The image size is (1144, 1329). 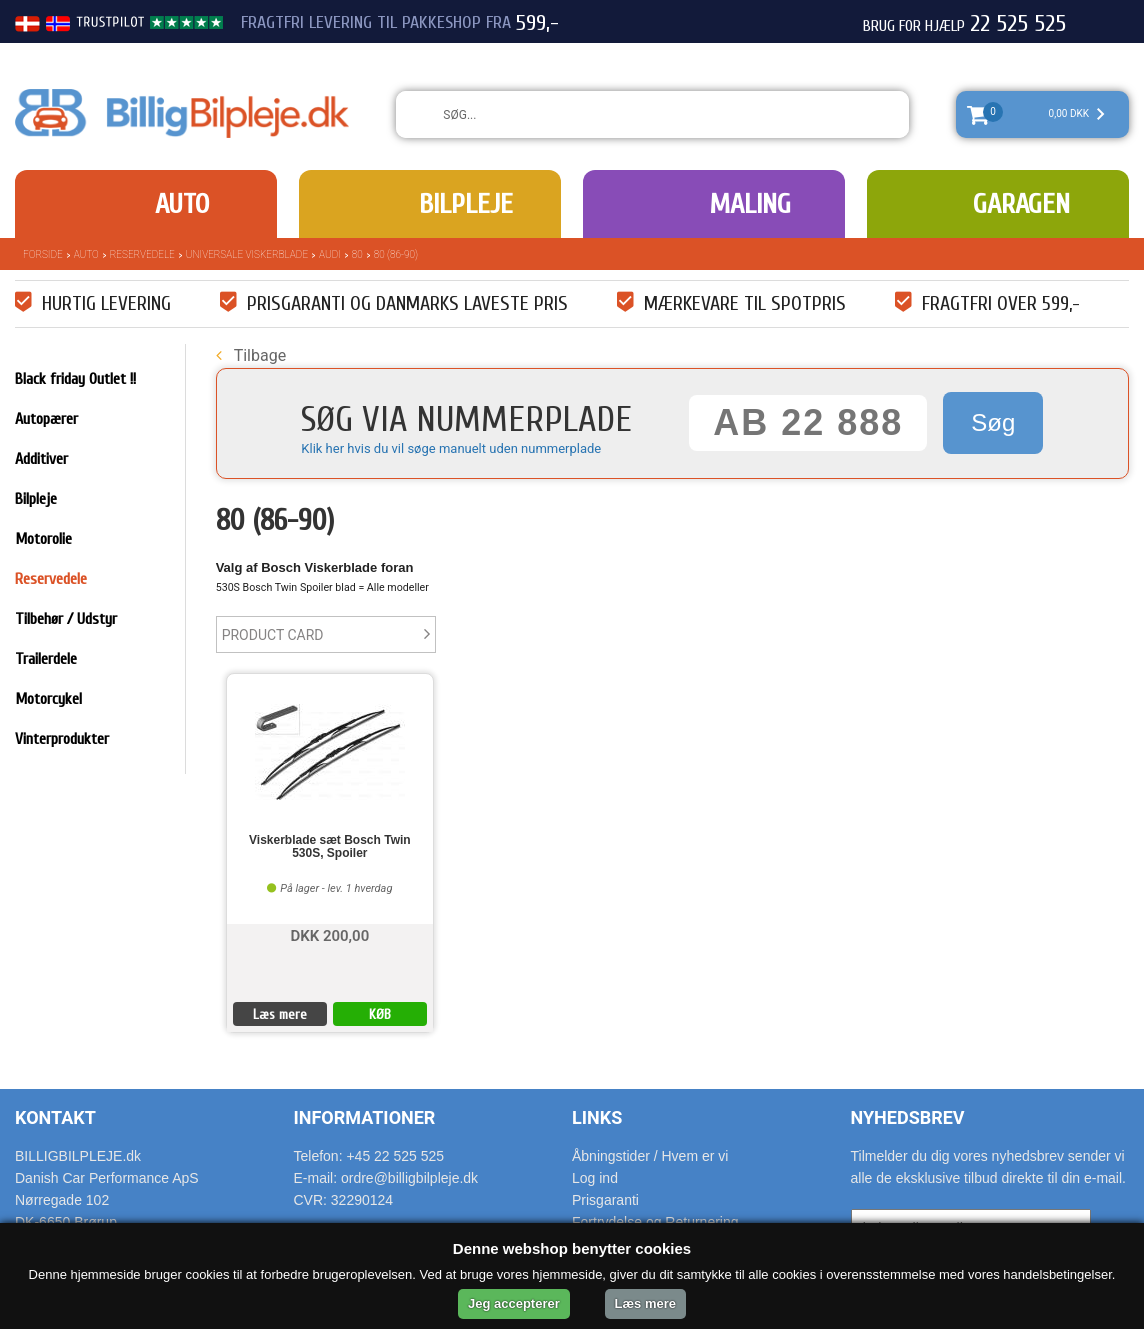 I want to click on Audi, so click(x=330, y=254).